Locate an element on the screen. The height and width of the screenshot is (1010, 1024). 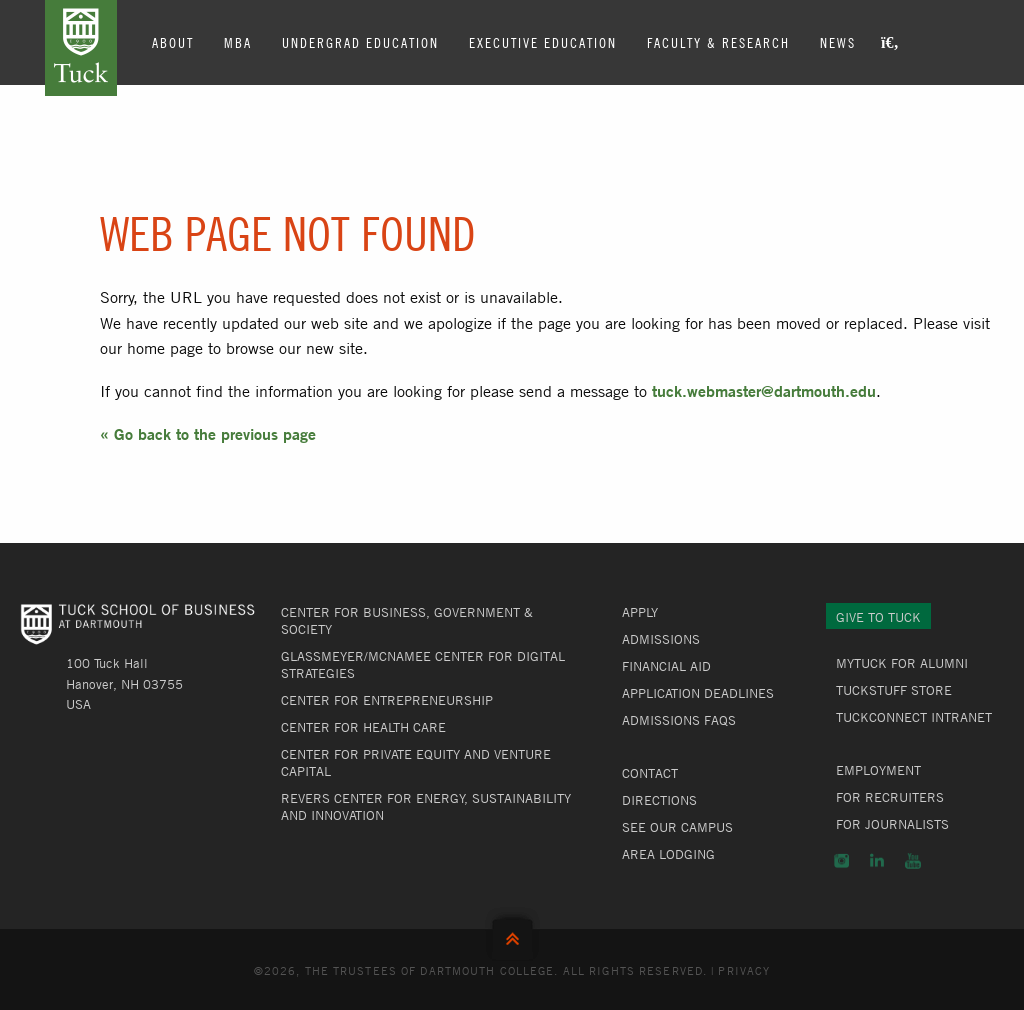
TuckStuff Store is located at coordinates (894, 690).